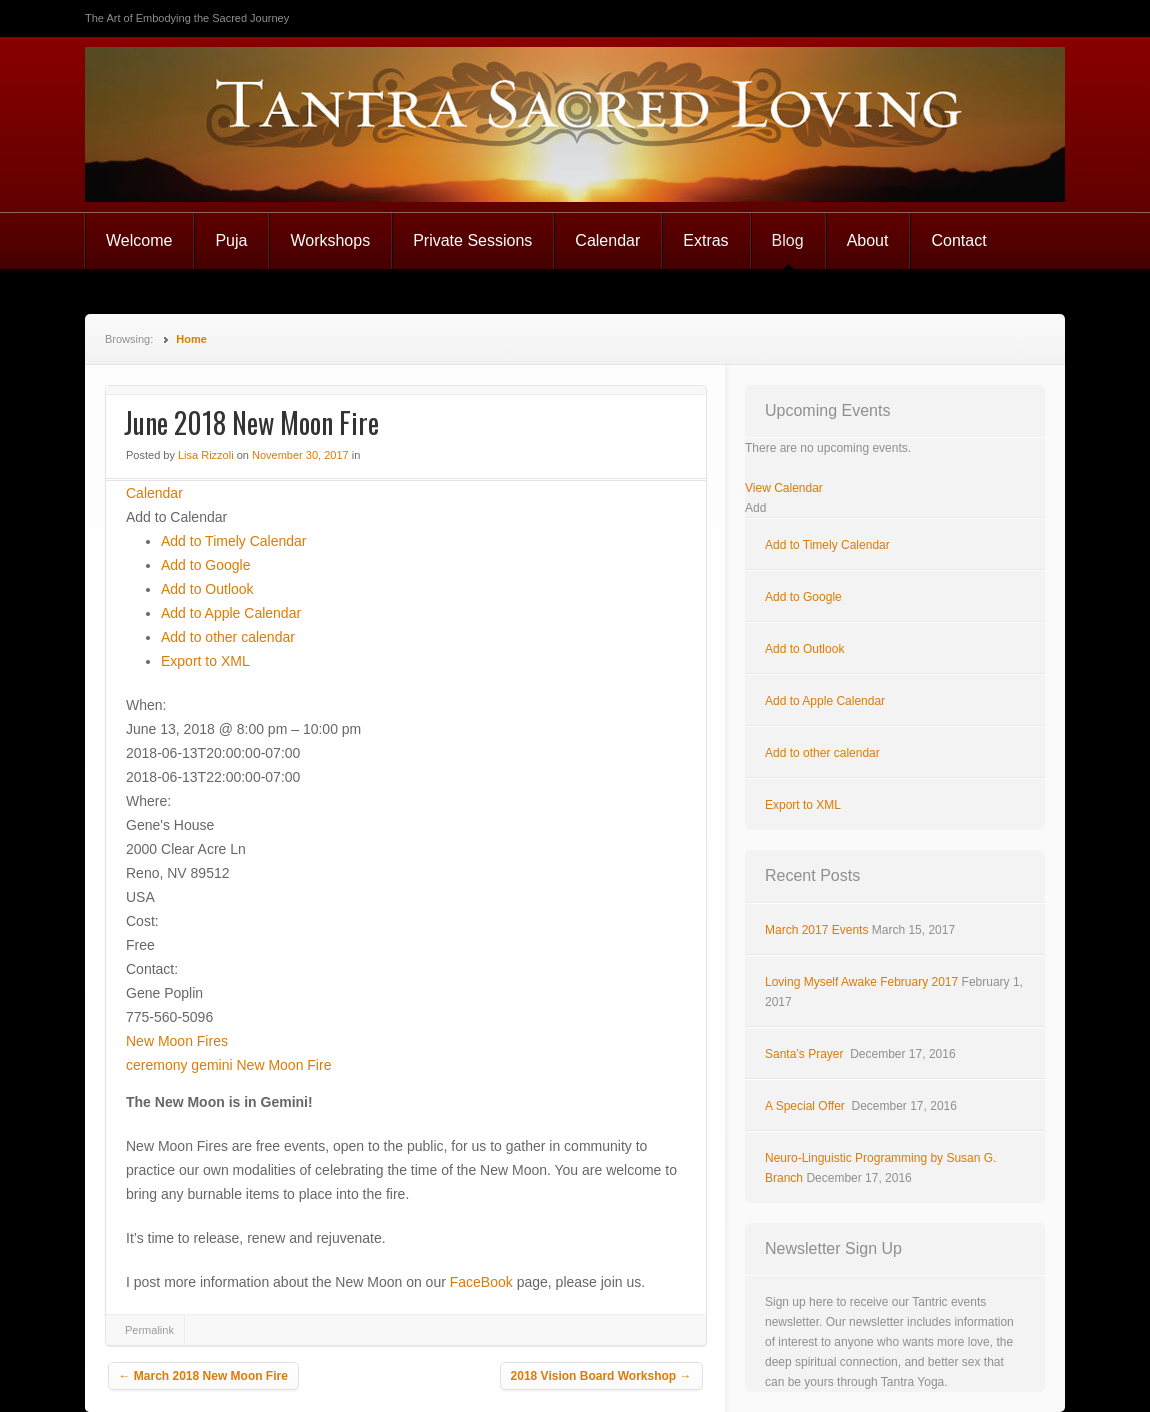  What do you see at coordinates (300, 455) in the screenshot?
I see `November 30, 2017` at bounding box center [300, 455].